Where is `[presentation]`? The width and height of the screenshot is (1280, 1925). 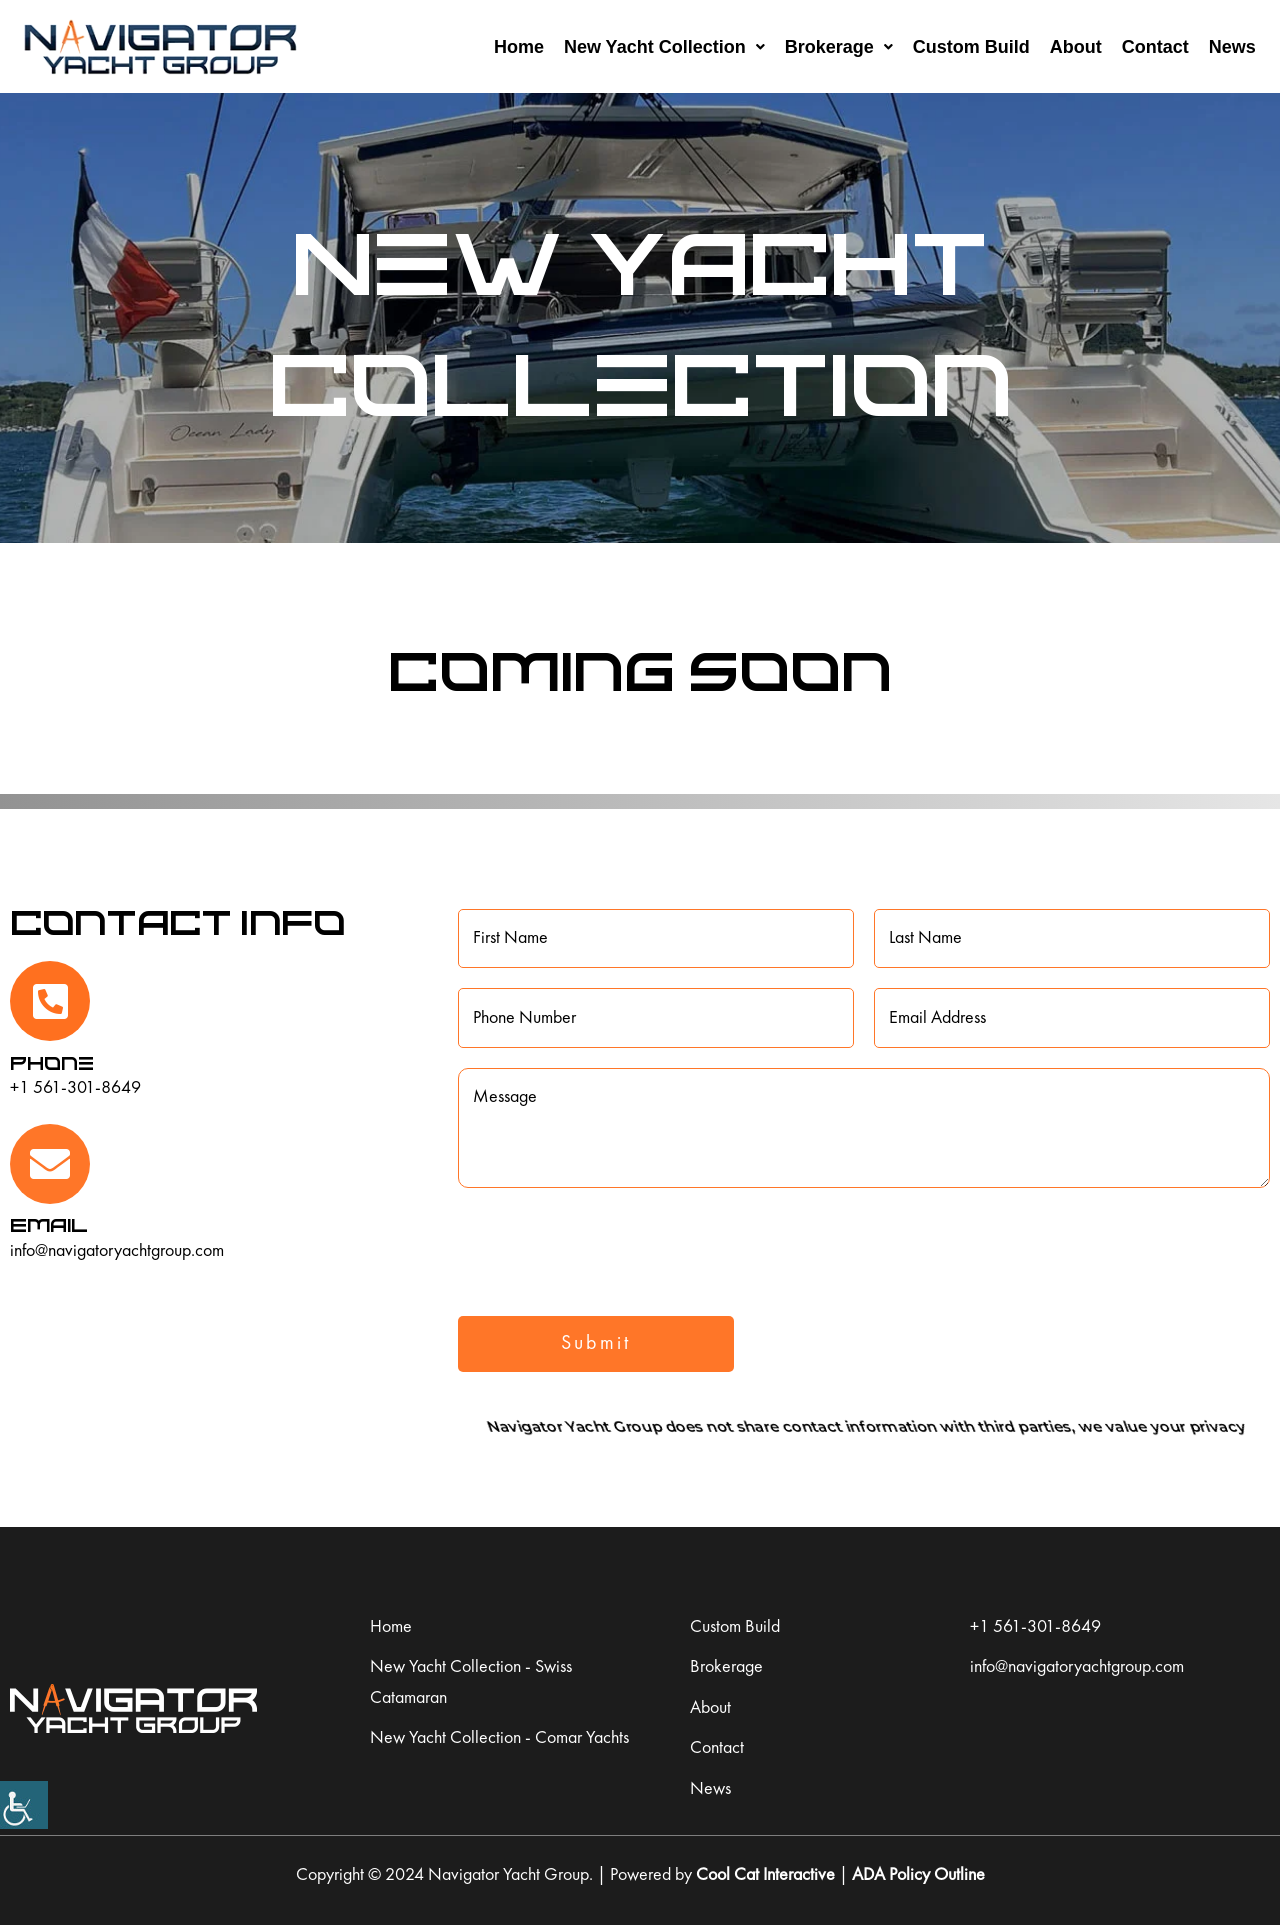 [presentation] is located at coordinates (610, 1247).